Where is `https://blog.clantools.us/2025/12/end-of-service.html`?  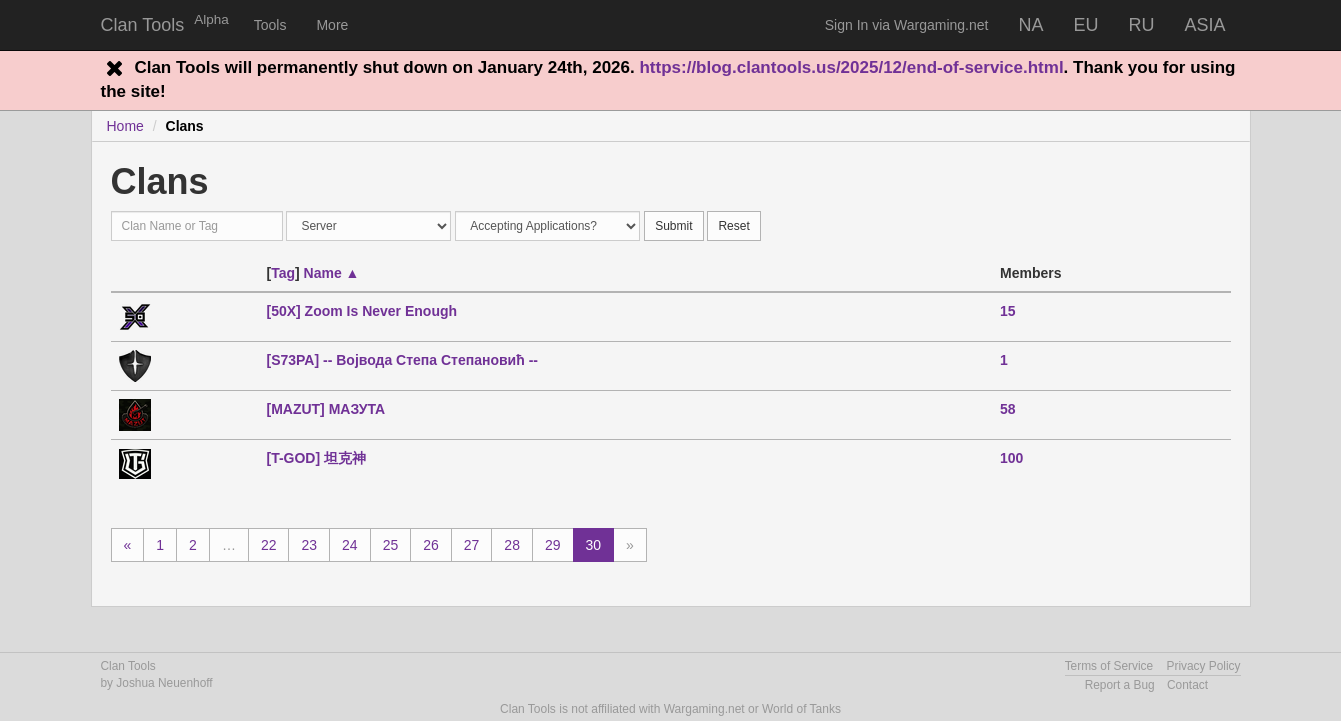
https://blog.clantools.us/2025/12/end-of-service.html is located at coordinates (851, 67).